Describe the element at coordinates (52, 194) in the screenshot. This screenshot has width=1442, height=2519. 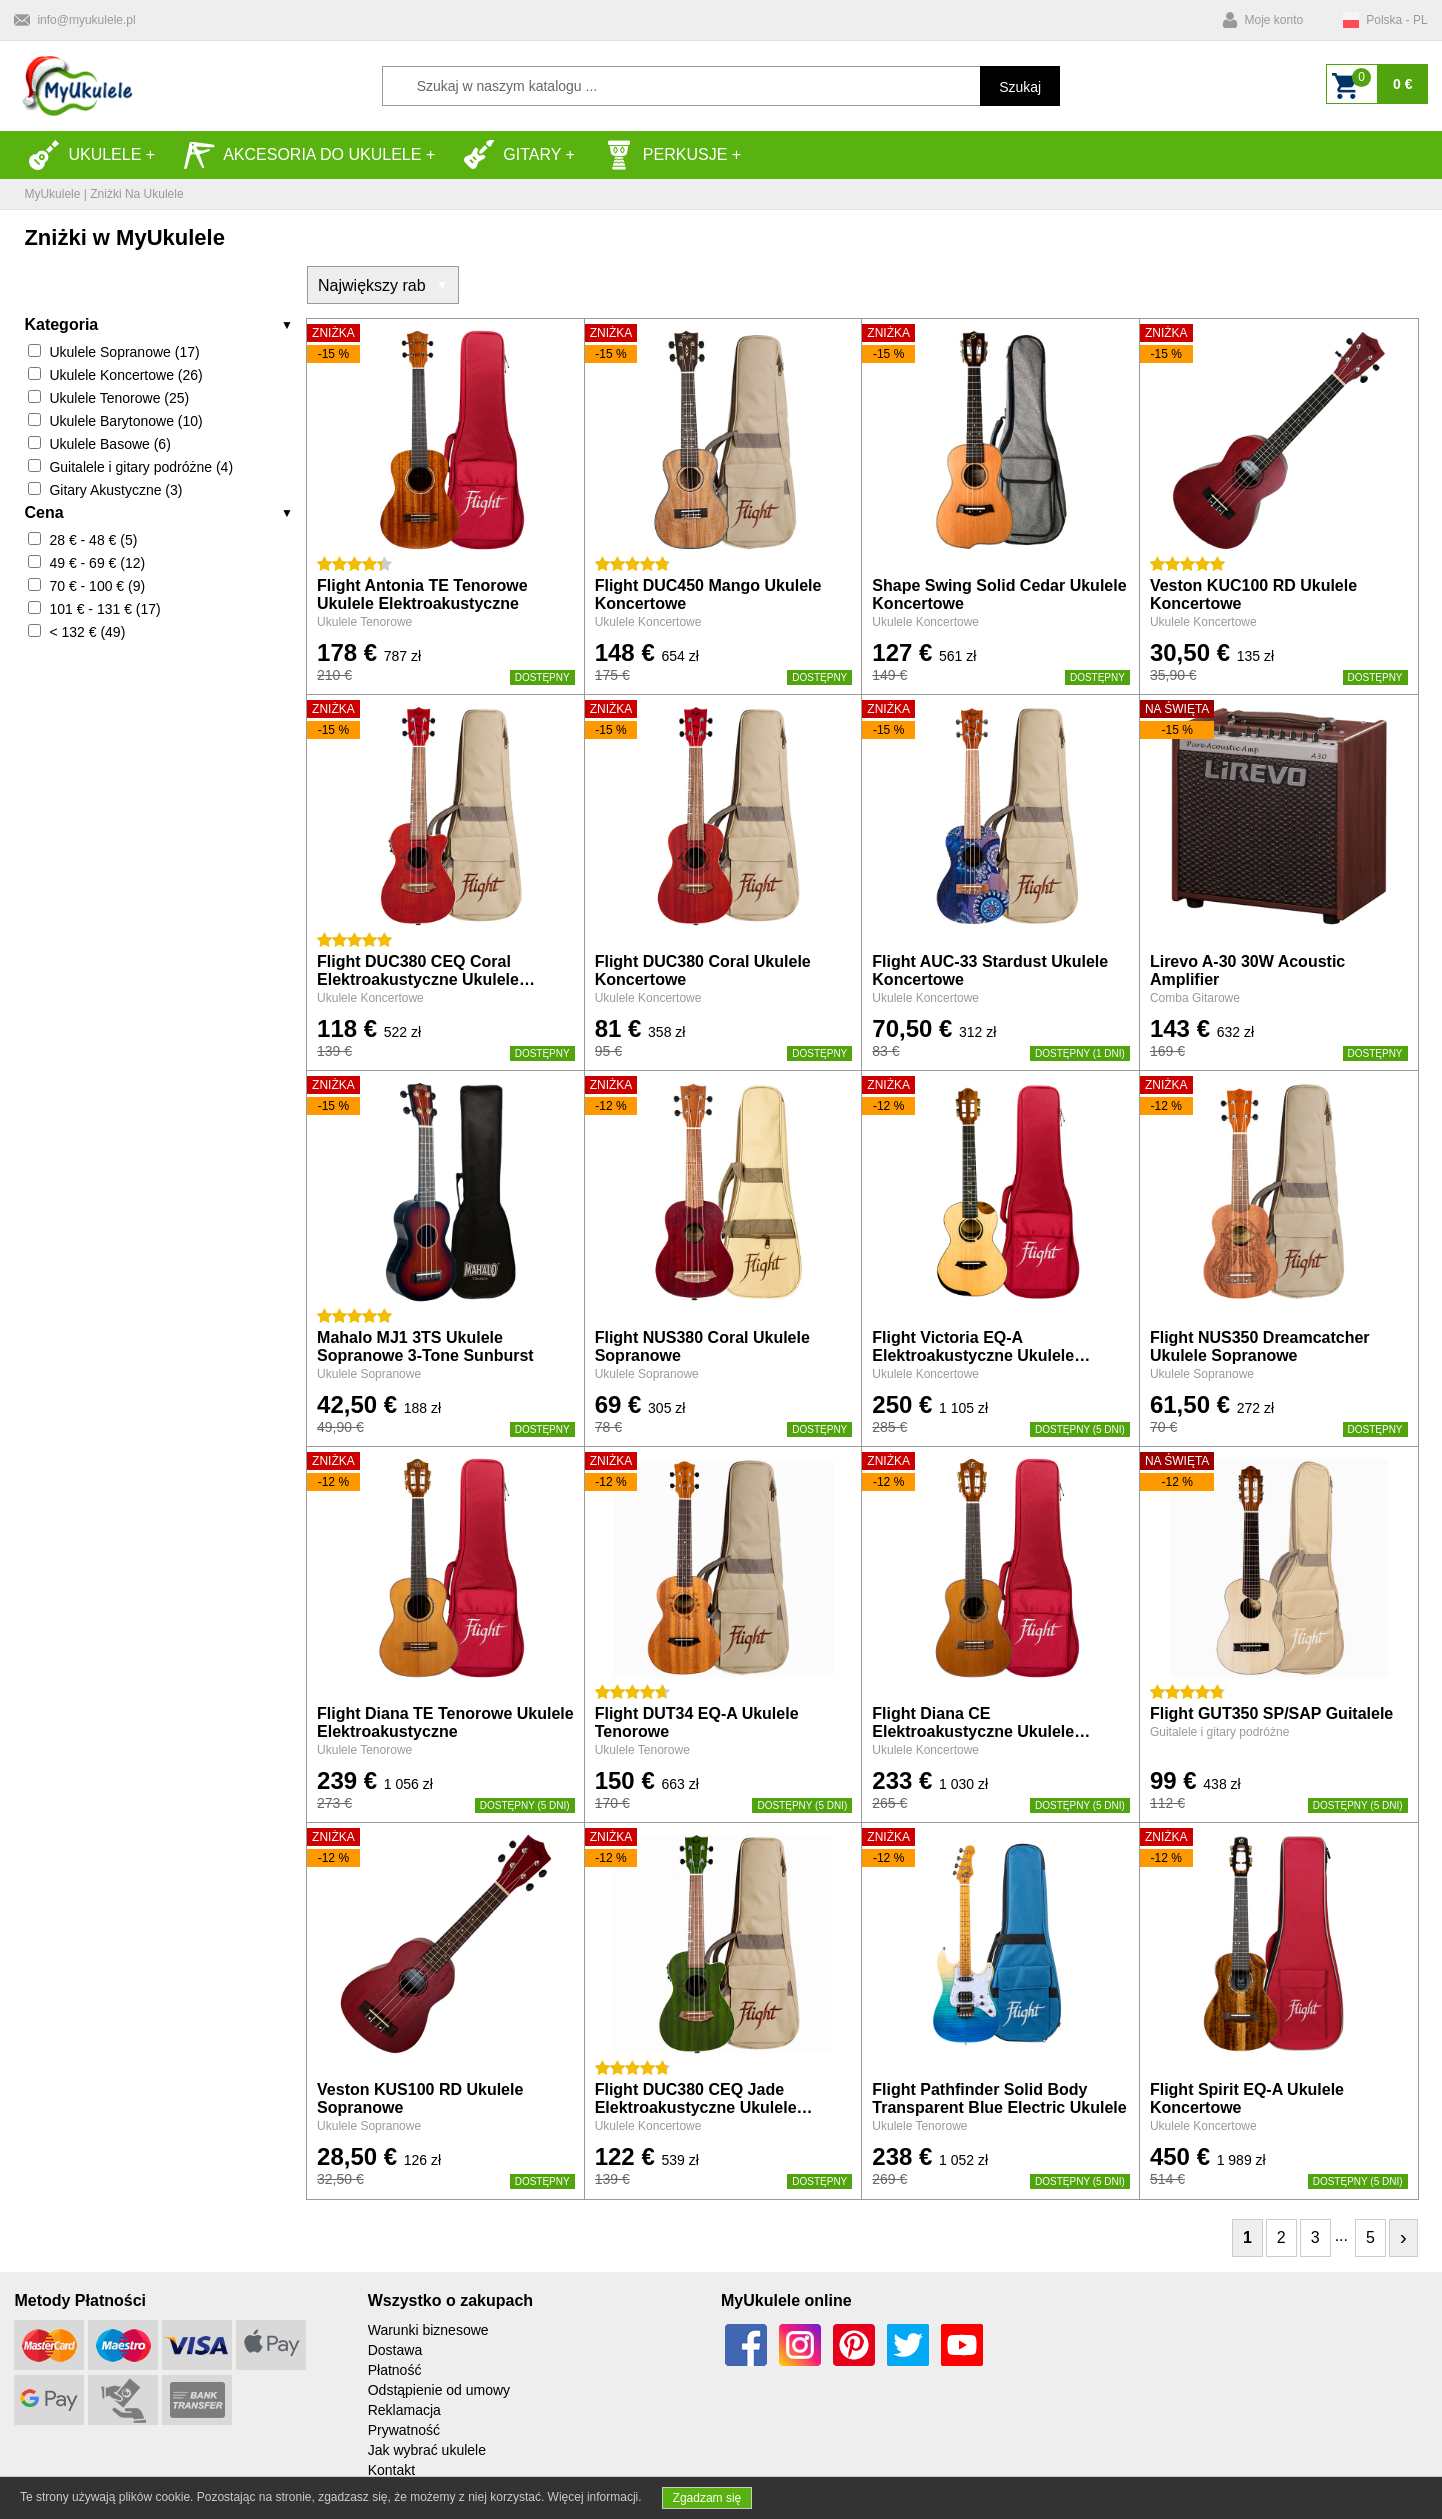
I see `MyUkulele` at that location.